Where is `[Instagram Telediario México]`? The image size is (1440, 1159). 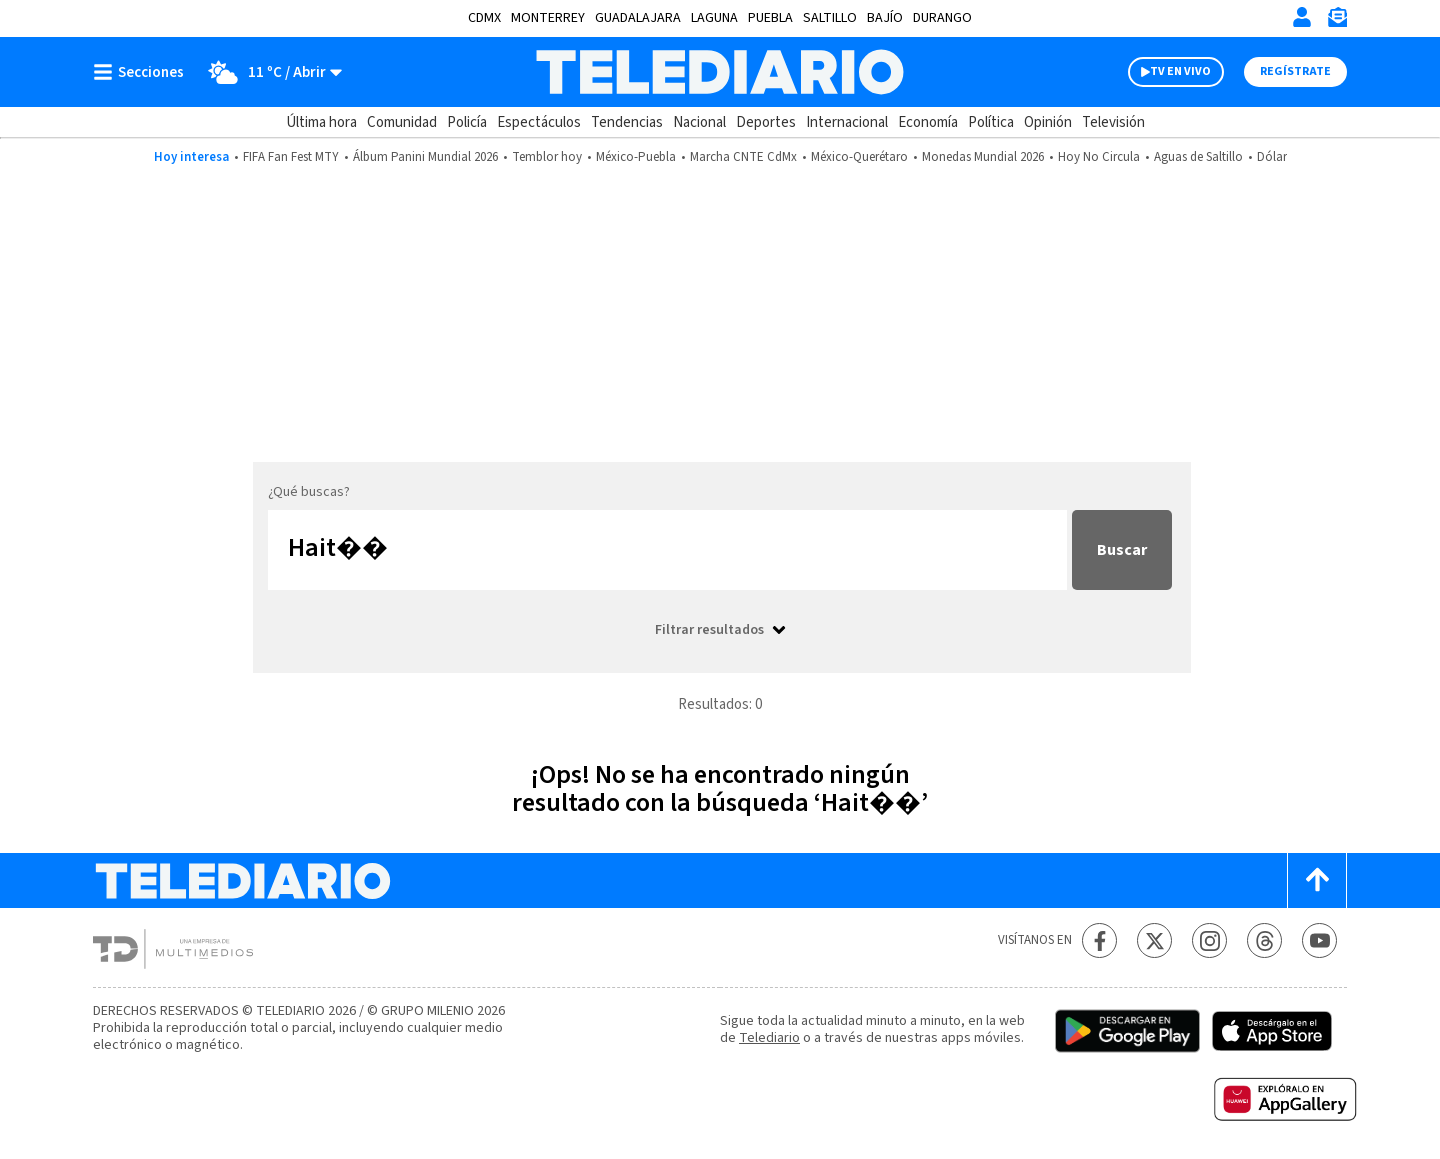 [Instagram Telediario México] is located at coordinates (1209, 940).